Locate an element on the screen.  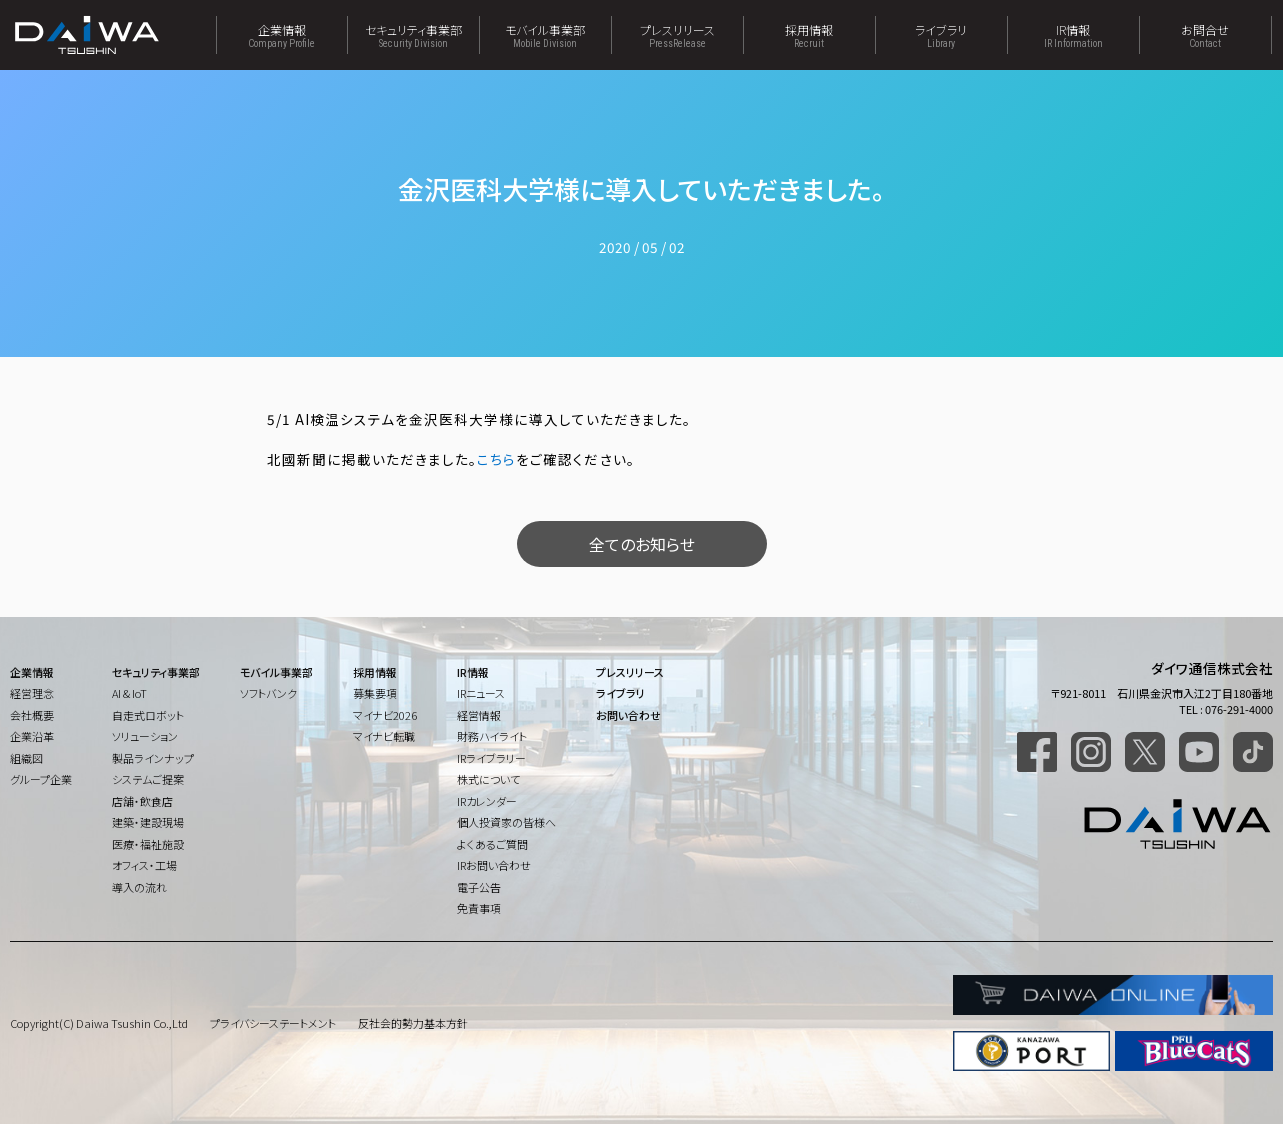
医療・福祉施設 is located at coordinates (148, 844).